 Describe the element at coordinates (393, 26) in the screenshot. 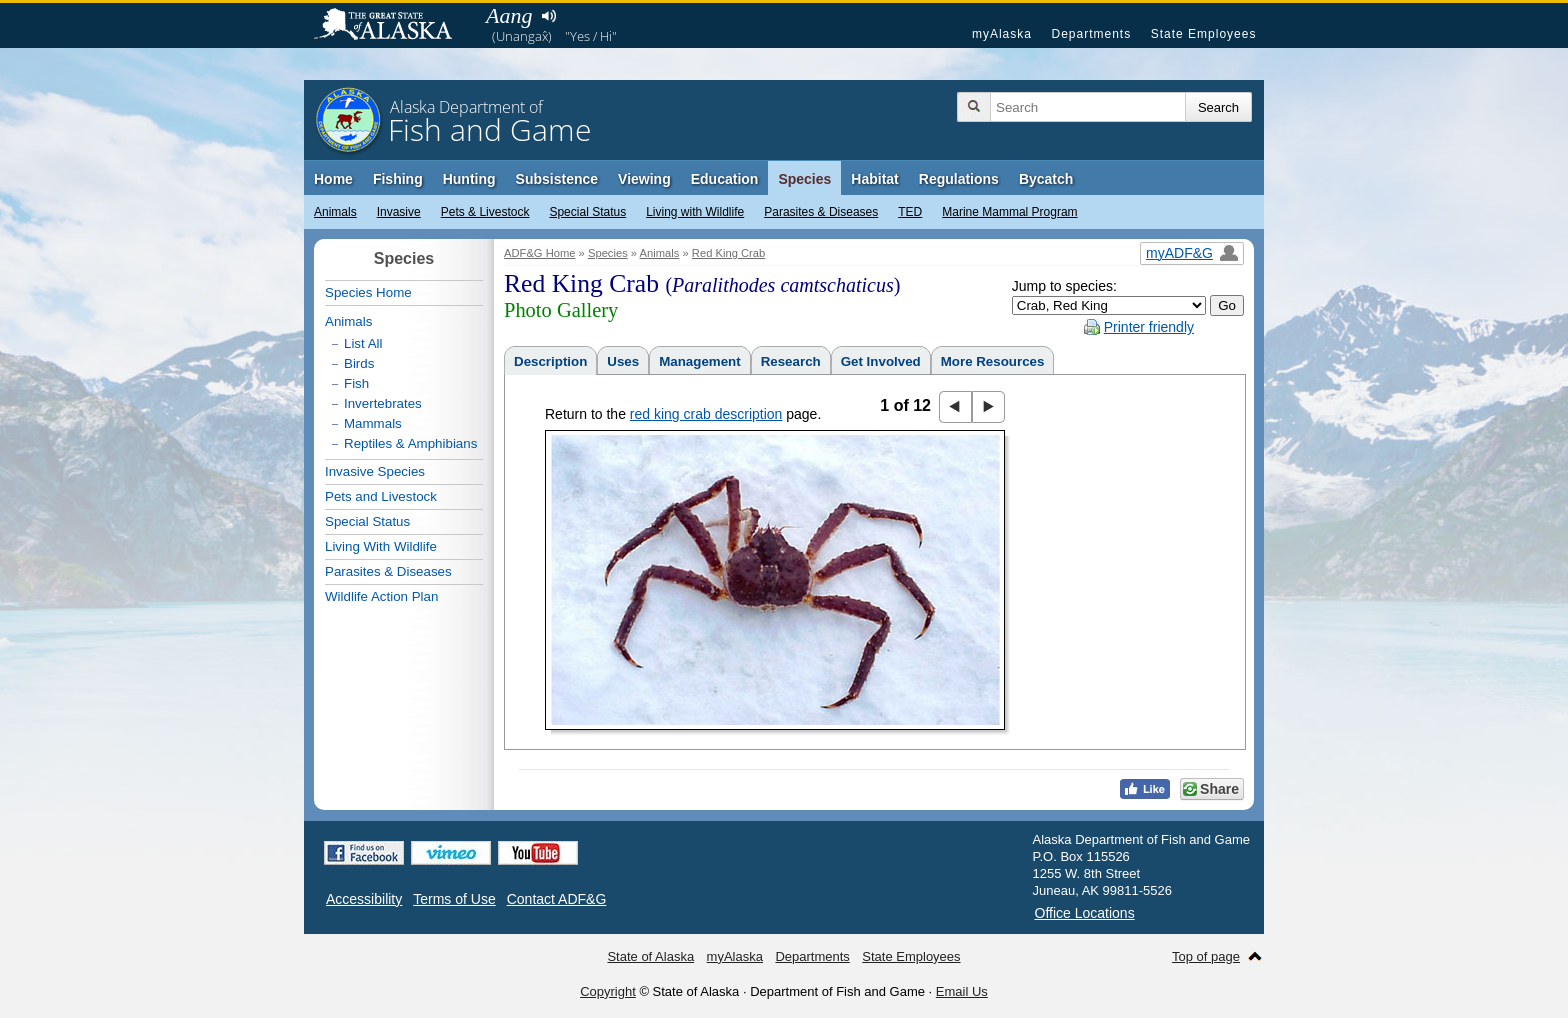

I see `State of Alaska` at that location.